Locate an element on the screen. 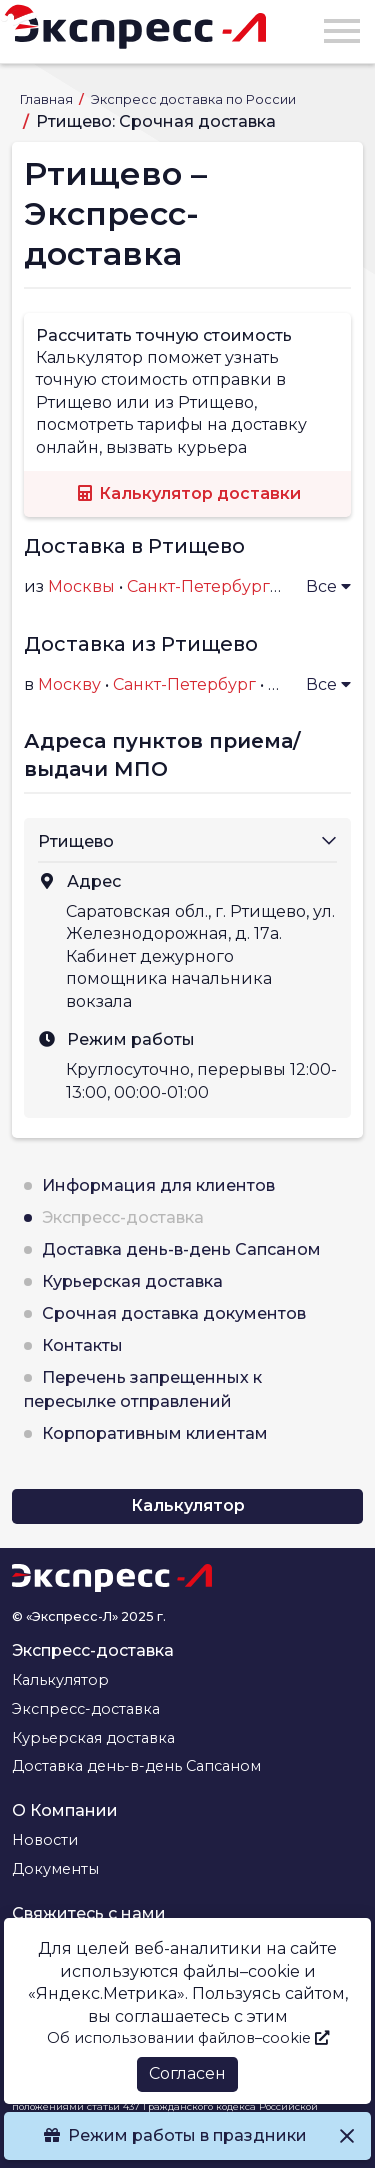 The image size is (375, 2168). Санкт-Петербурга is located at coordinates (203, 586).